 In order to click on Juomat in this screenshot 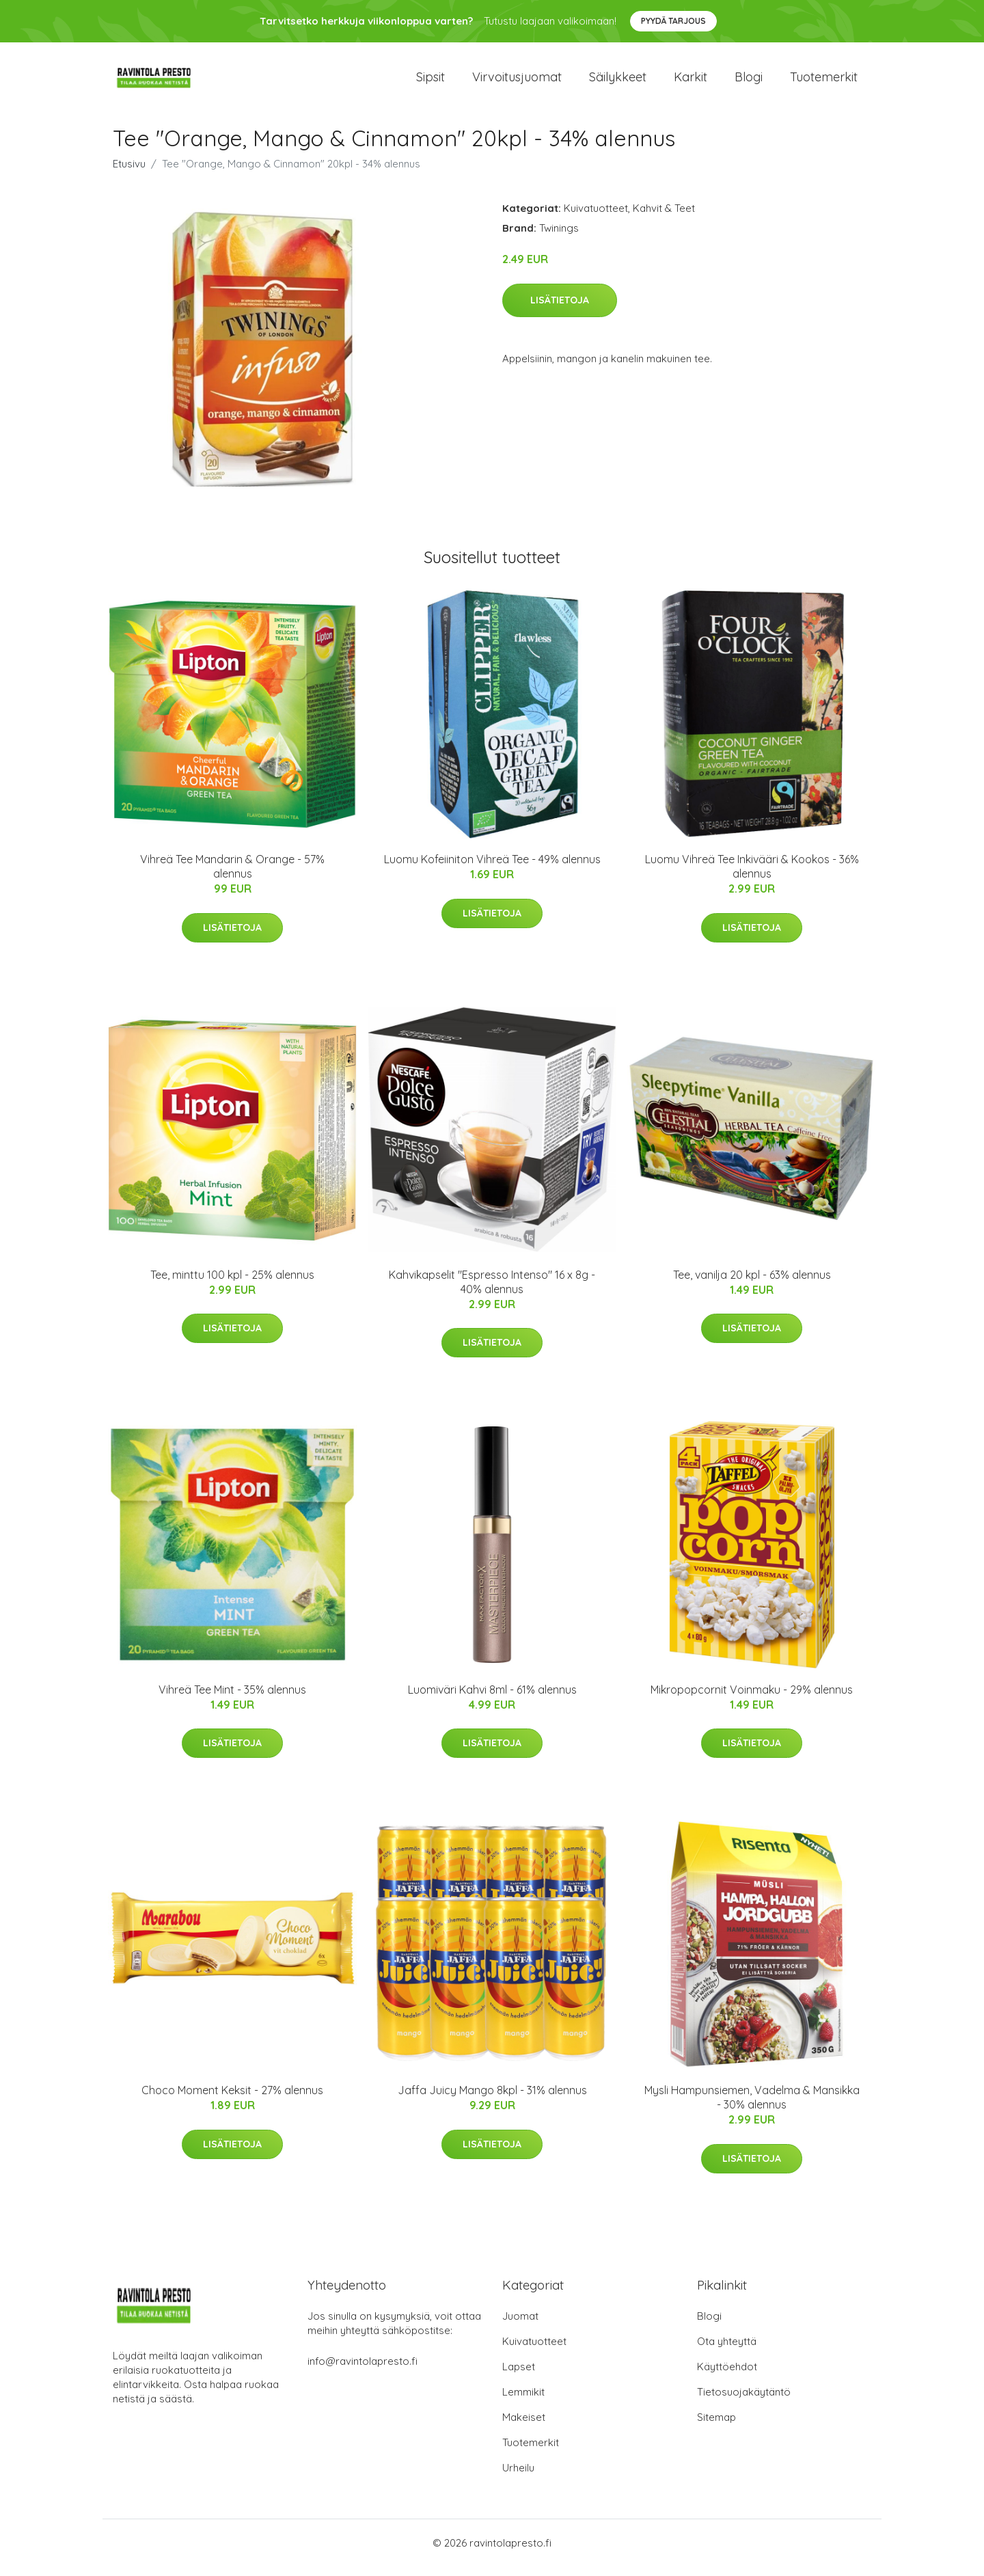, I will do `click(520, 2325)`.